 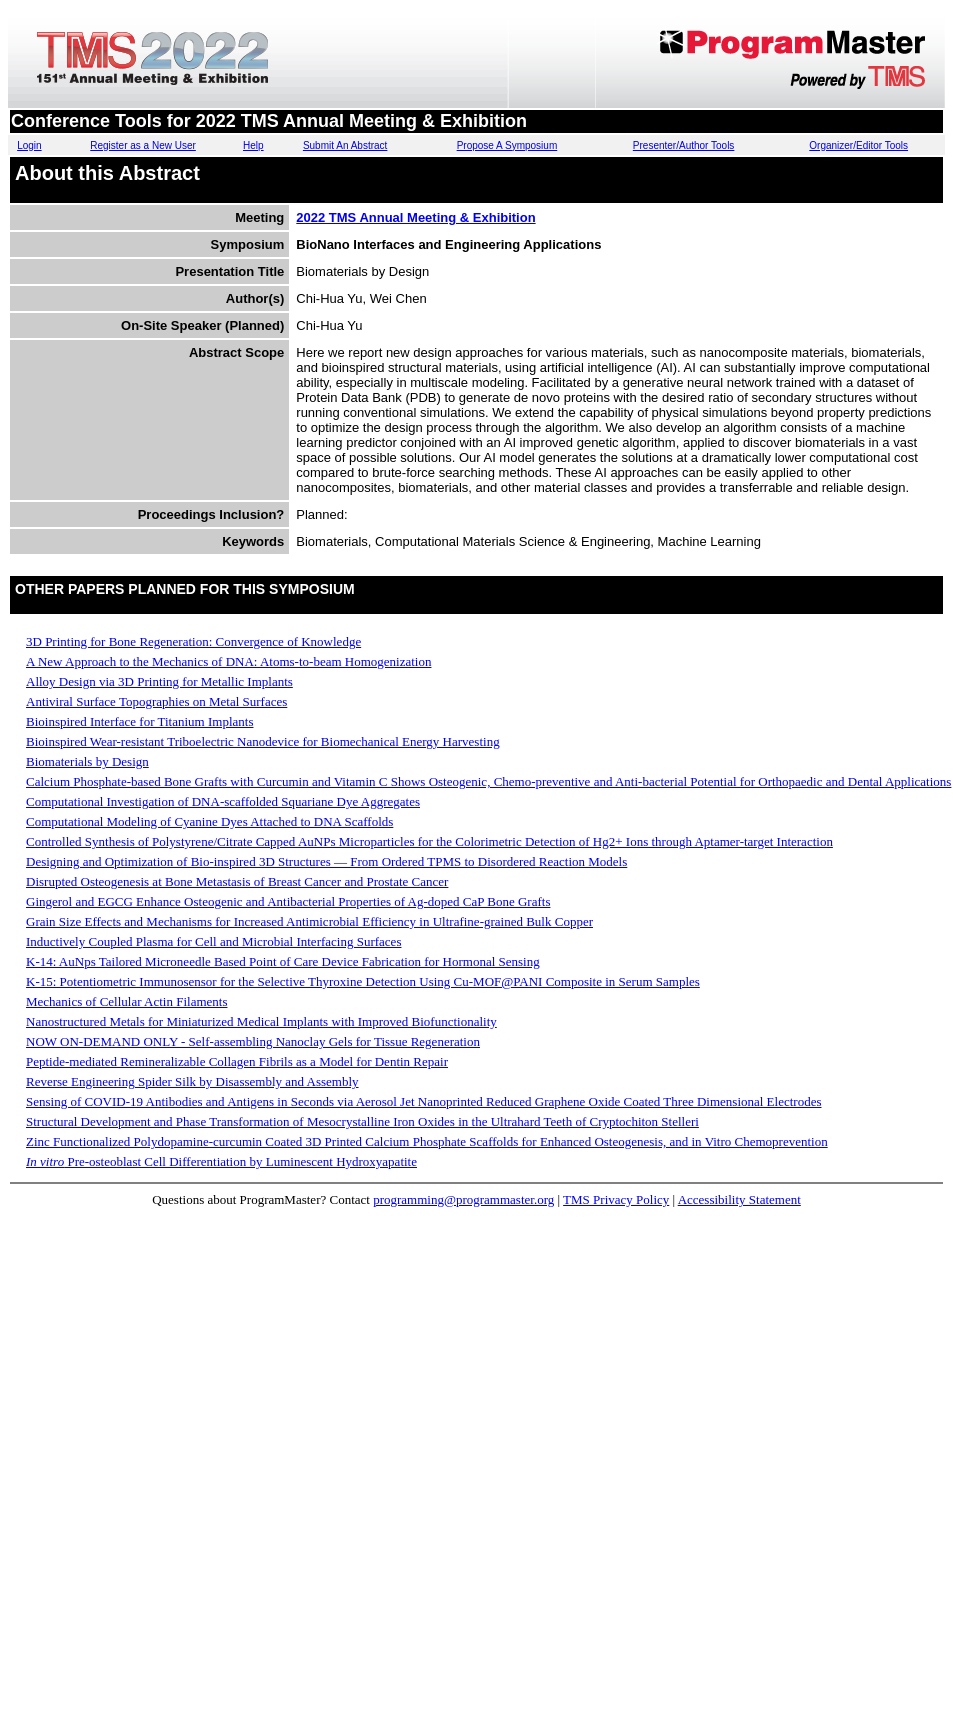 I want to click on 2022 TMS Annual Meeting & Exhibition, so click(x=415, y=217).